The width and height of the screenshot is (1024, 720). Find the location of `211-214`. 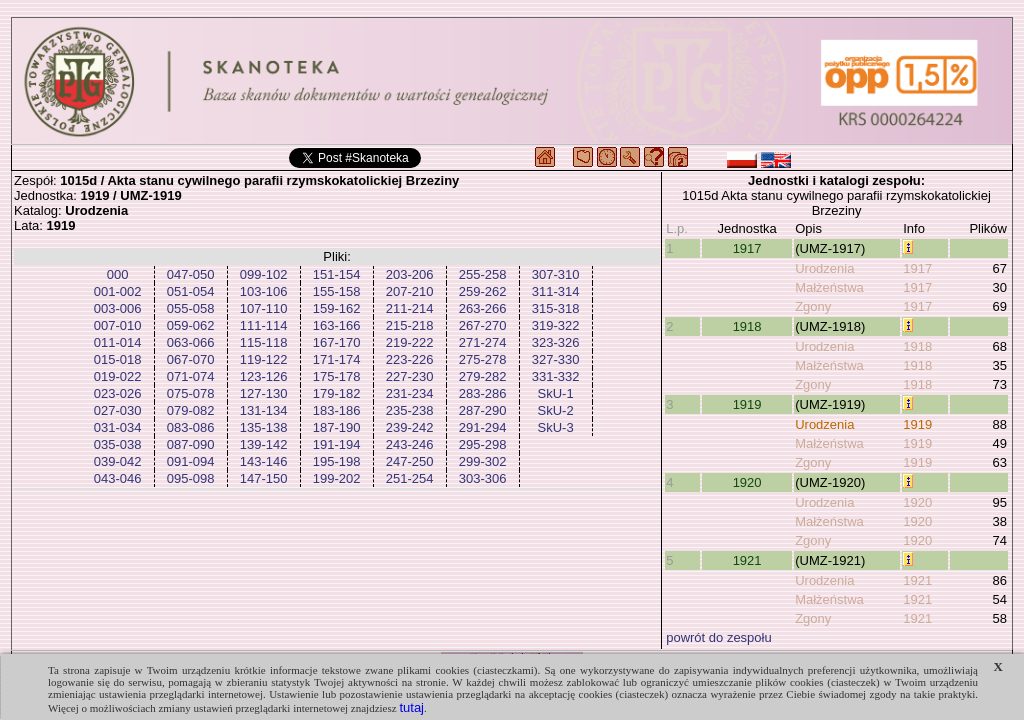

211-214 is located at coordinates (410, 308).